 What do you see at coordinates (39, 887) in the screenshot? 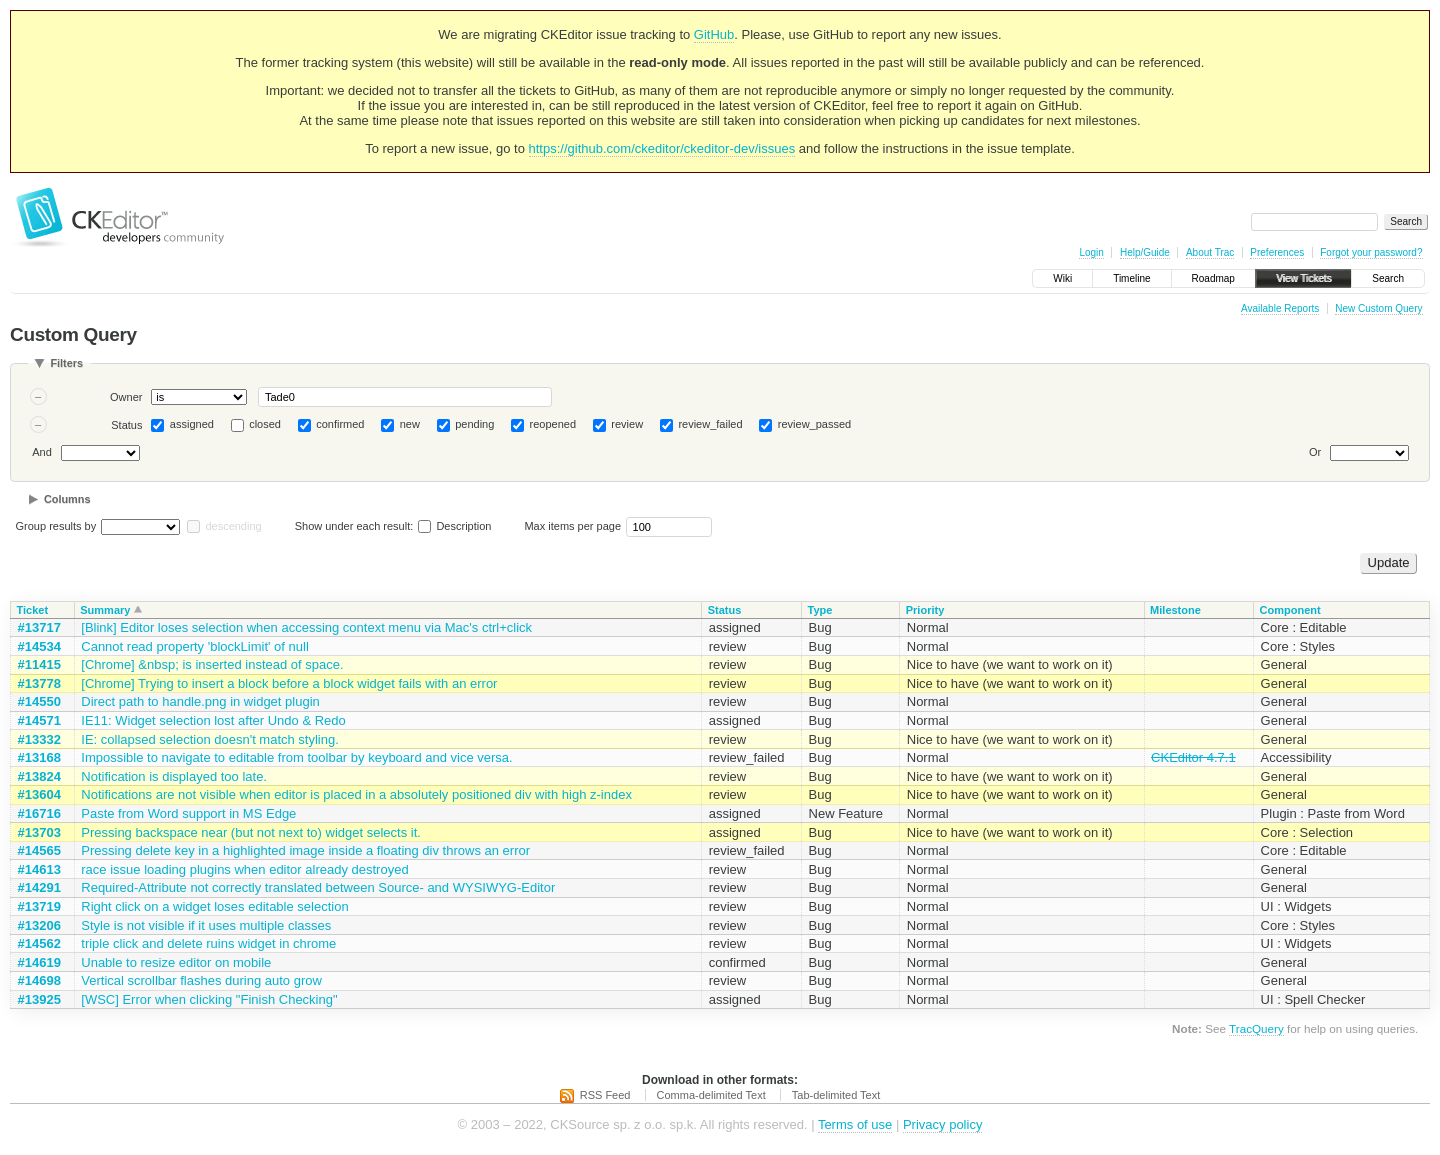
I see `#14291` at bounding box center [39, 887].